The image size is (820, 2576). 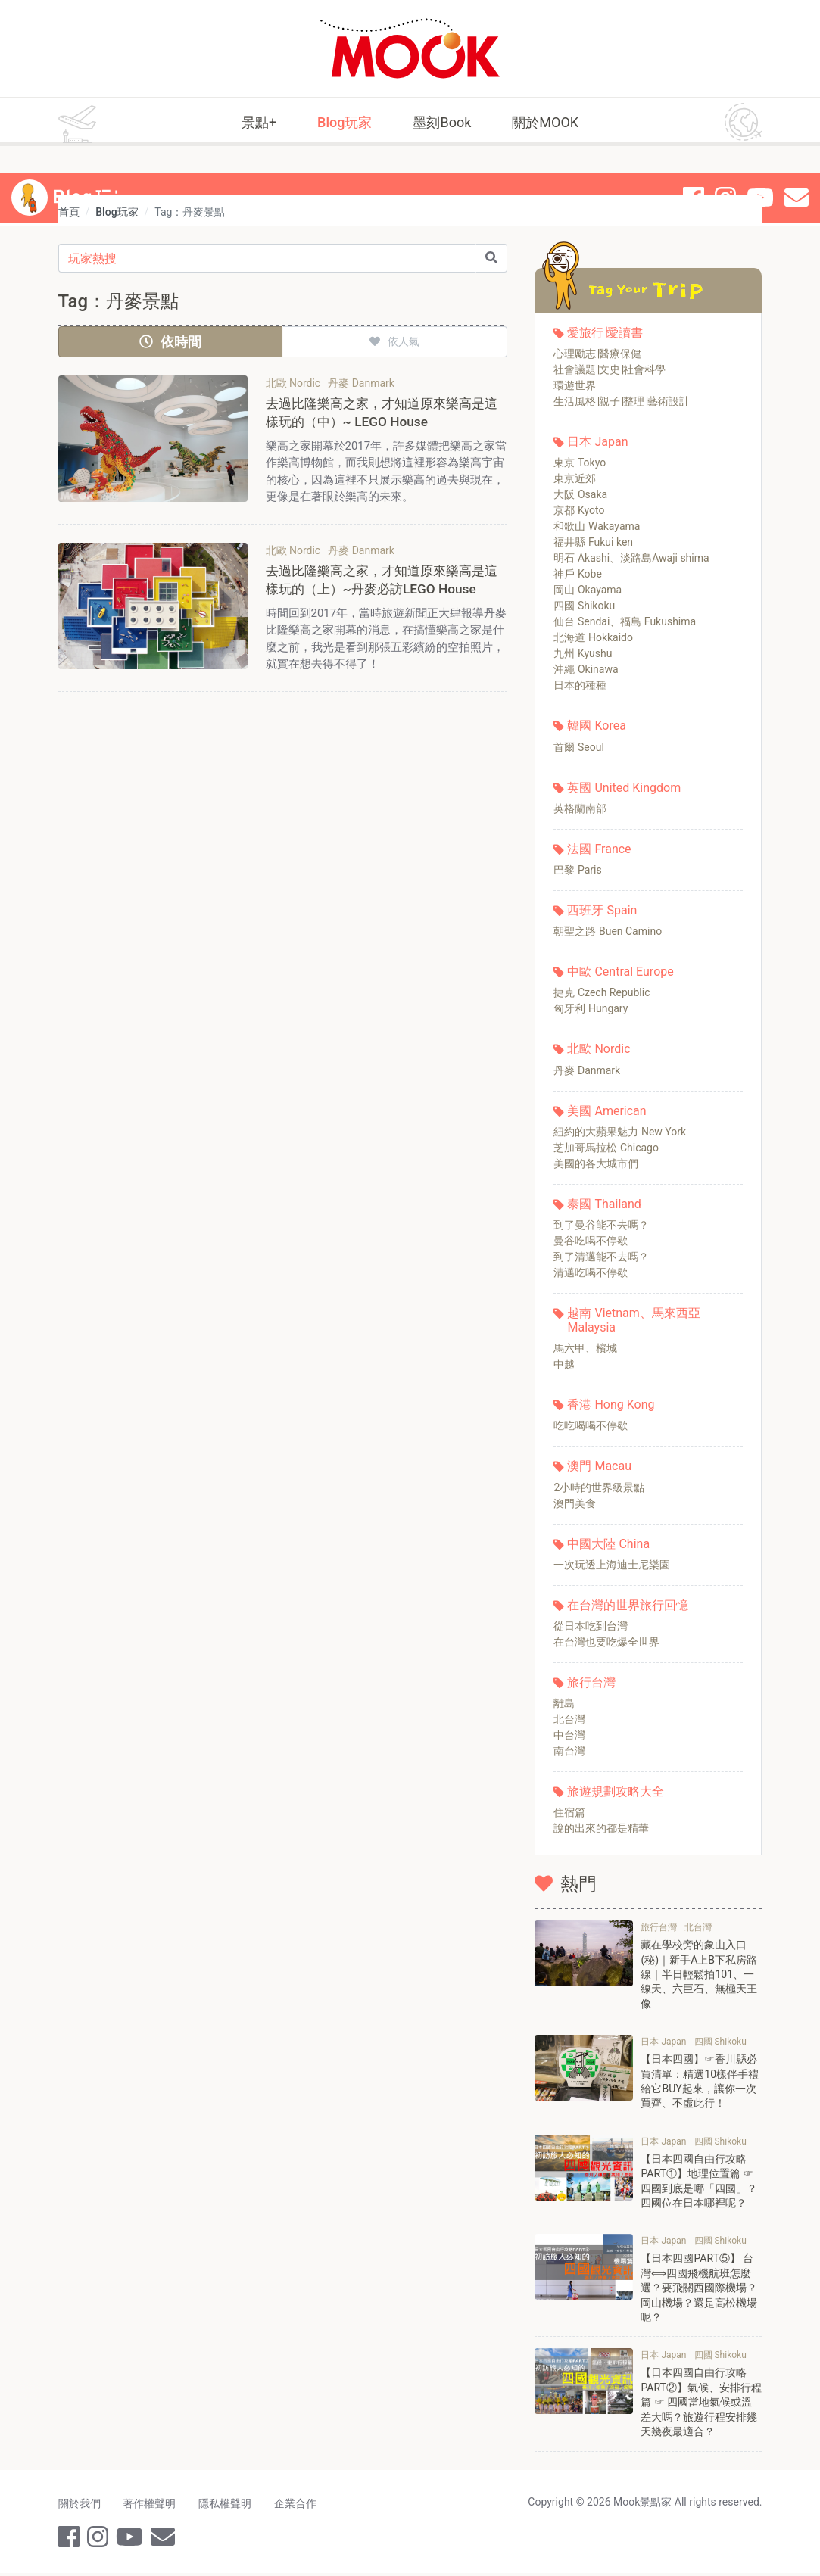 What do you see at coordinates (577, 870) in the screenshot?
I see `巴黎 Paris` at bounding box center [577, 870].